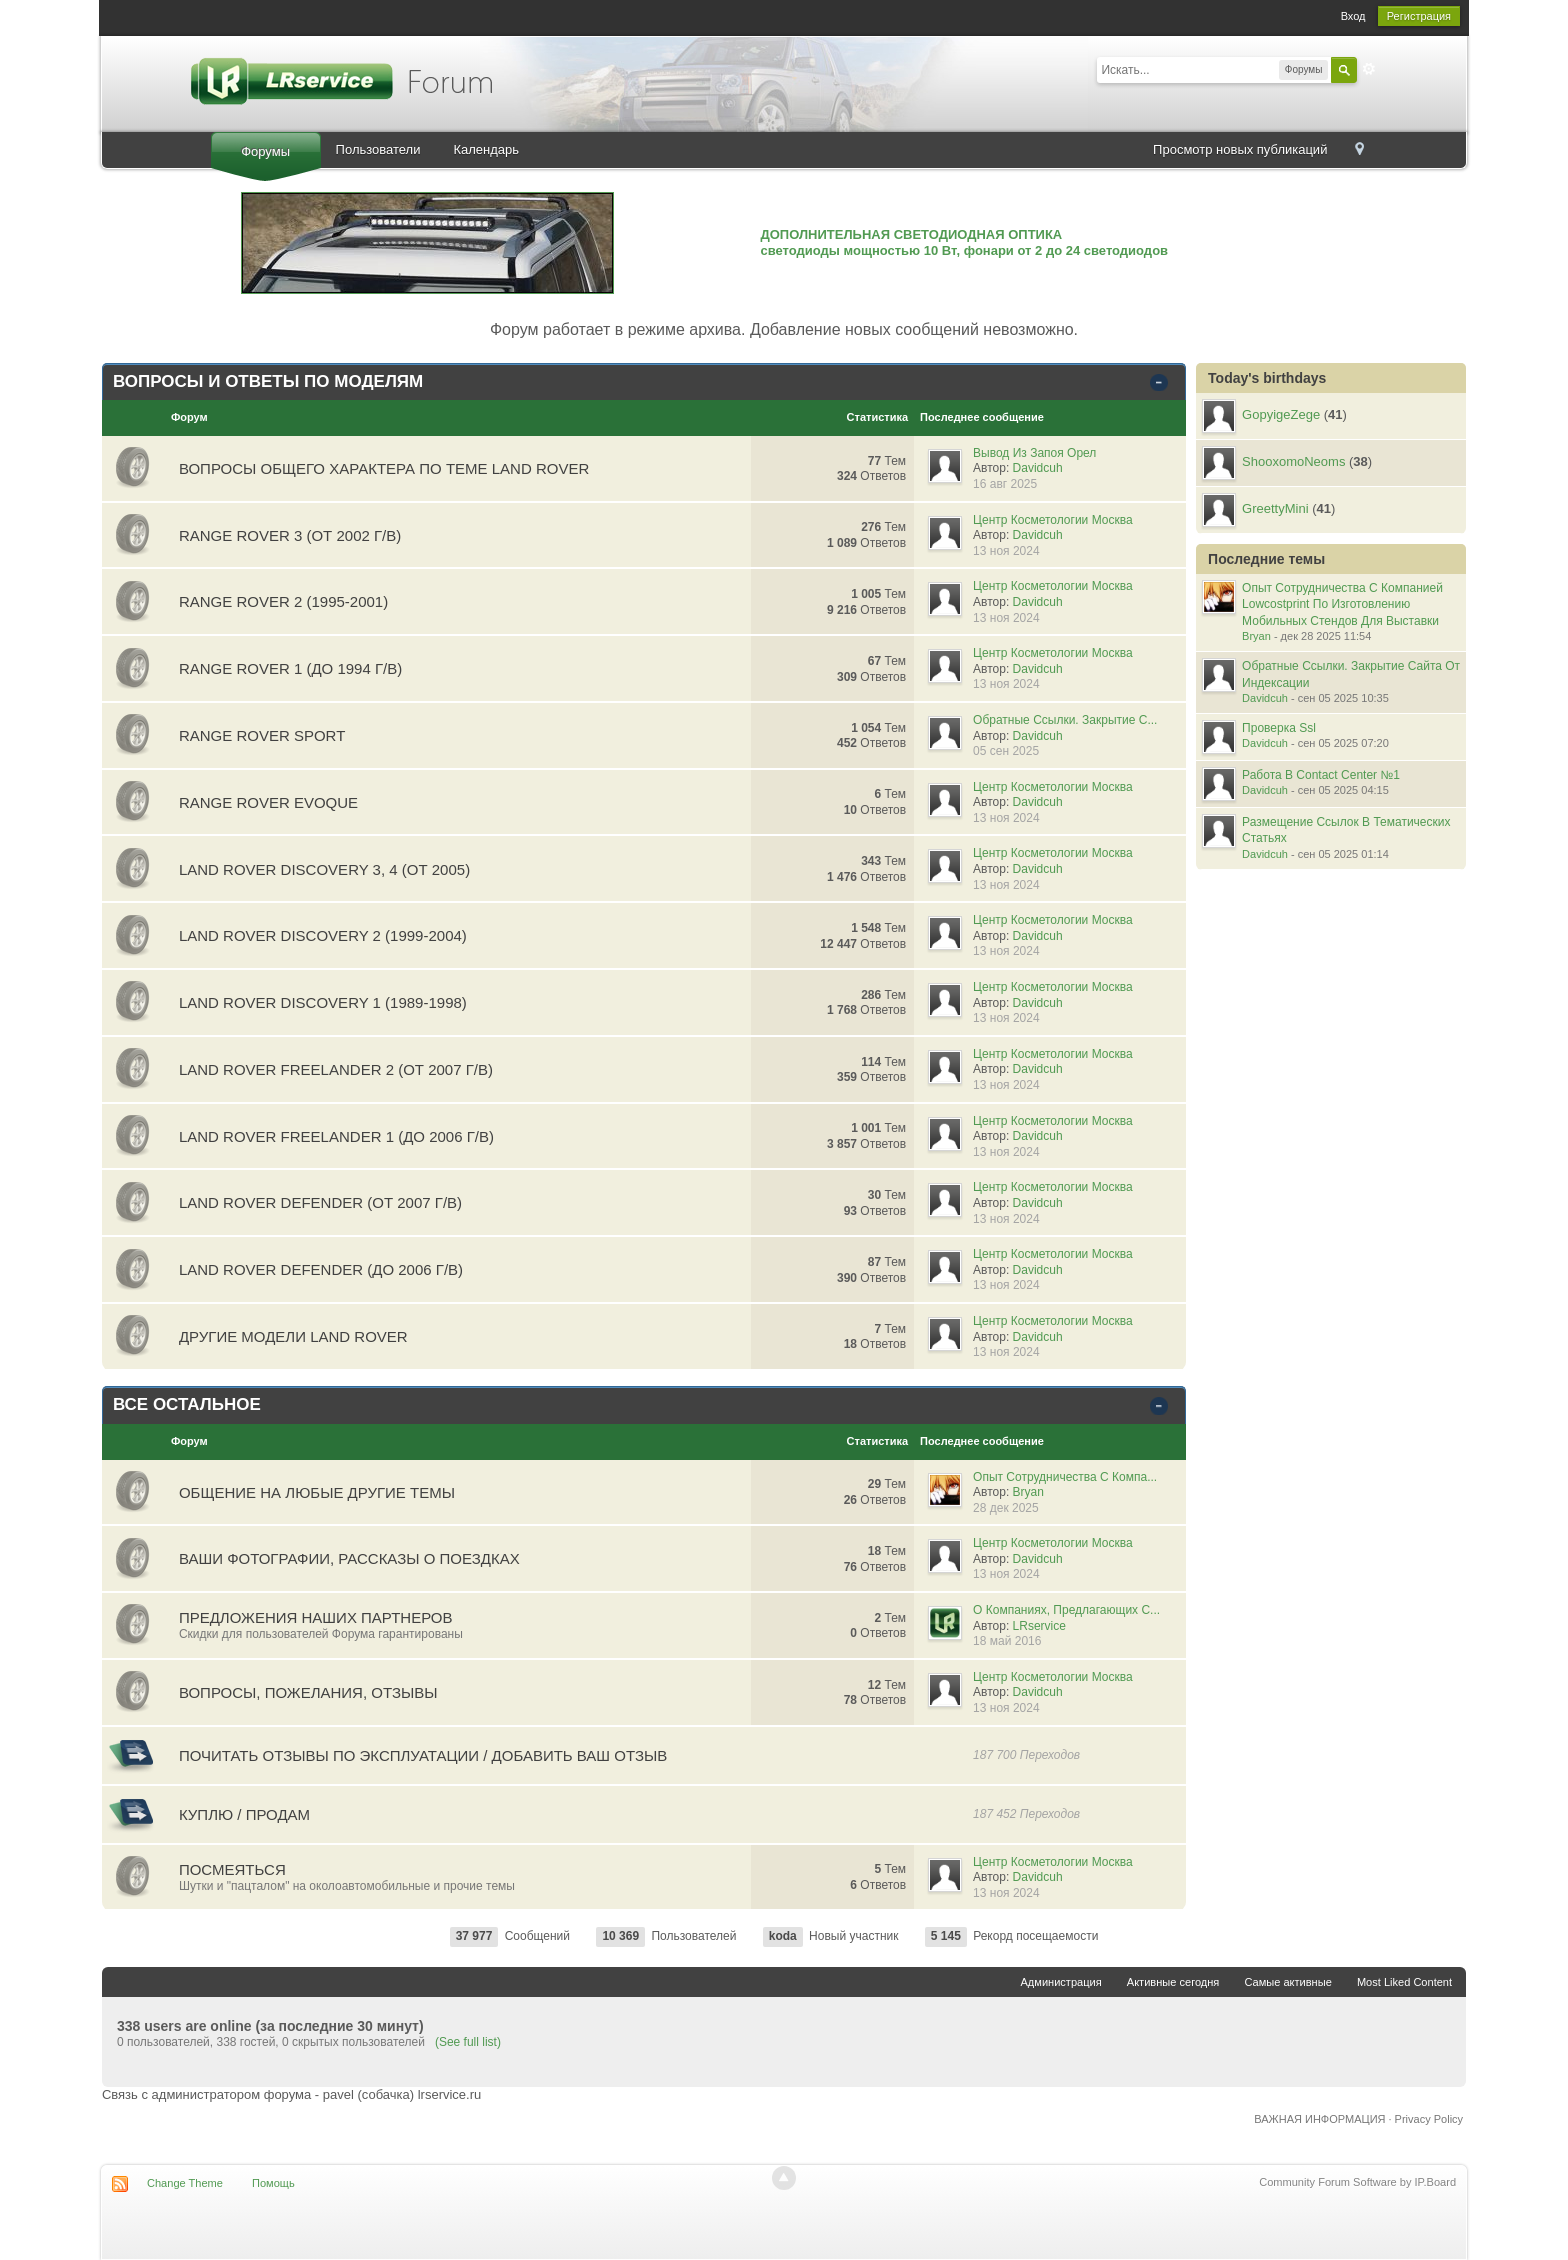 The height and width of the screenshot is (2260, 1568). I want to click on Опыт Сотрудничества С Компанией Lowcostprint По Изготовлению Мобильных Стендов Для Выставки, so click(1342, 604).